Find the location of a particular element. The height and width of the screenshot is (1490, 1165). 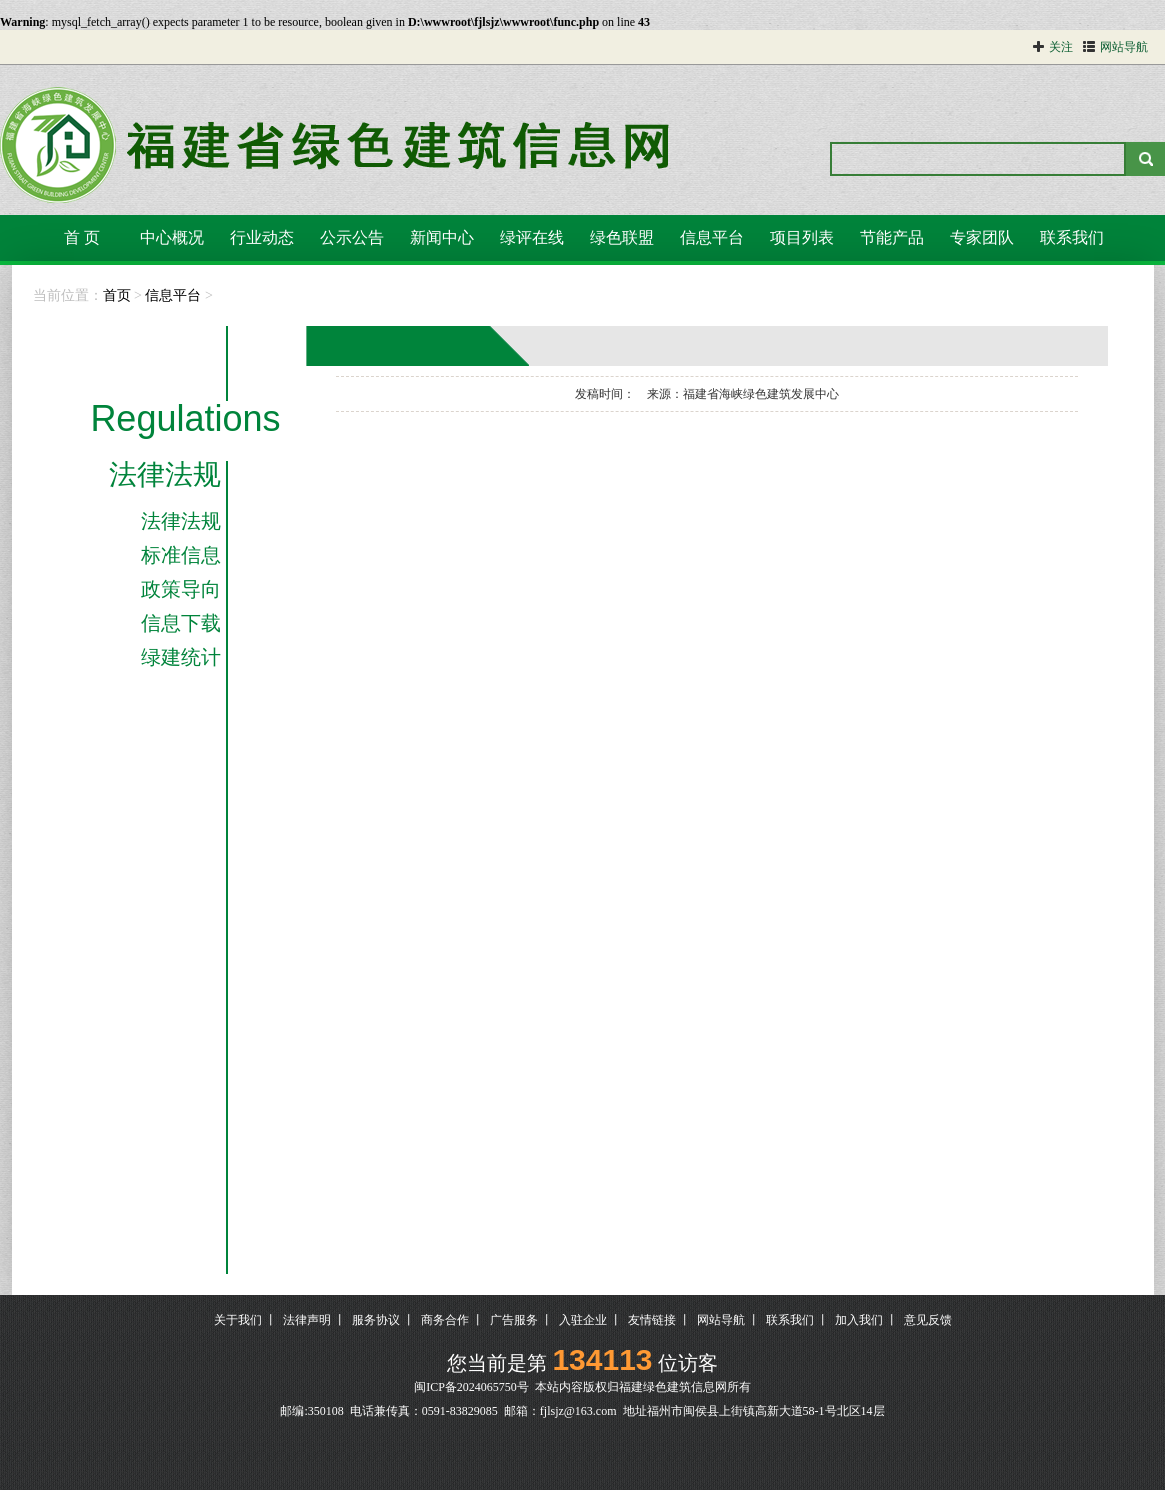

新闻中心 is located at coordinates (442, 237).